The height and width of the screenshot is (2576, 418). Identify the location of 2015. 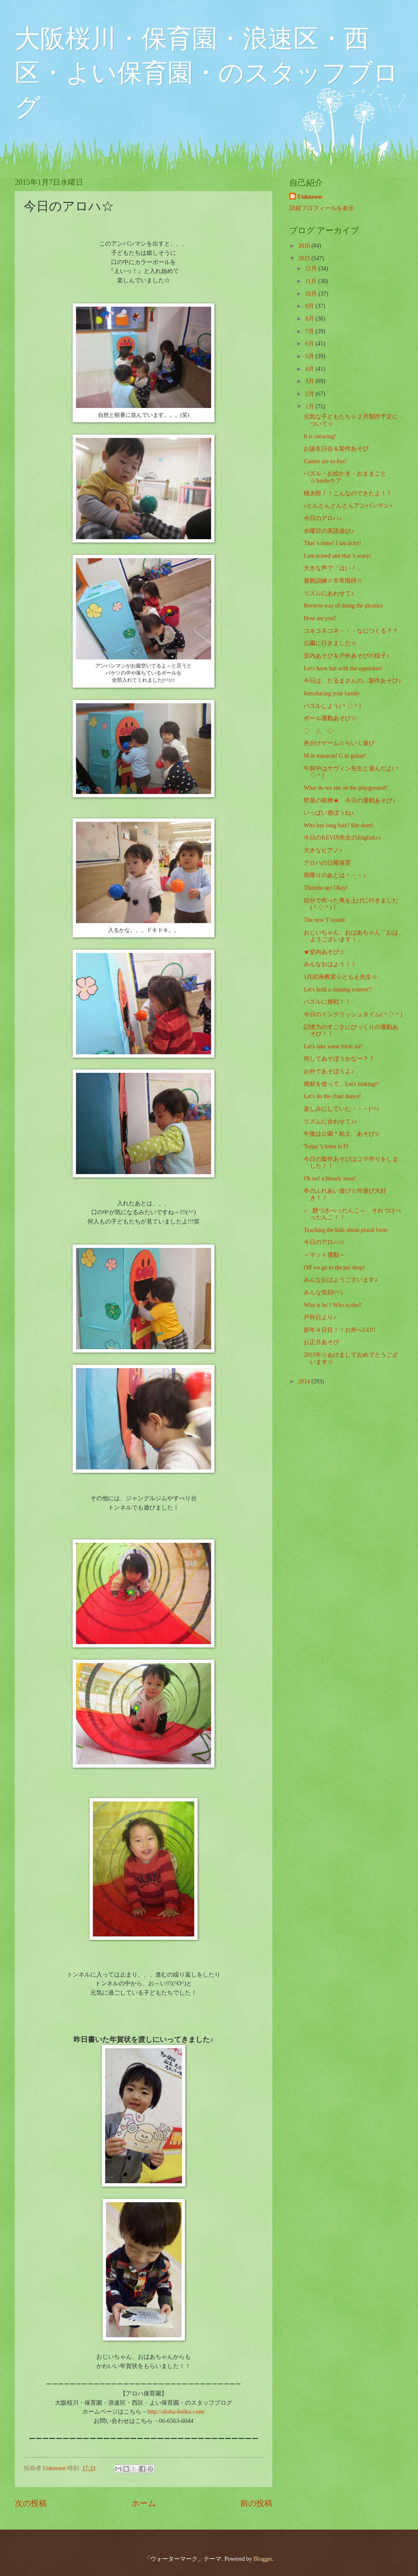
(304, 258).